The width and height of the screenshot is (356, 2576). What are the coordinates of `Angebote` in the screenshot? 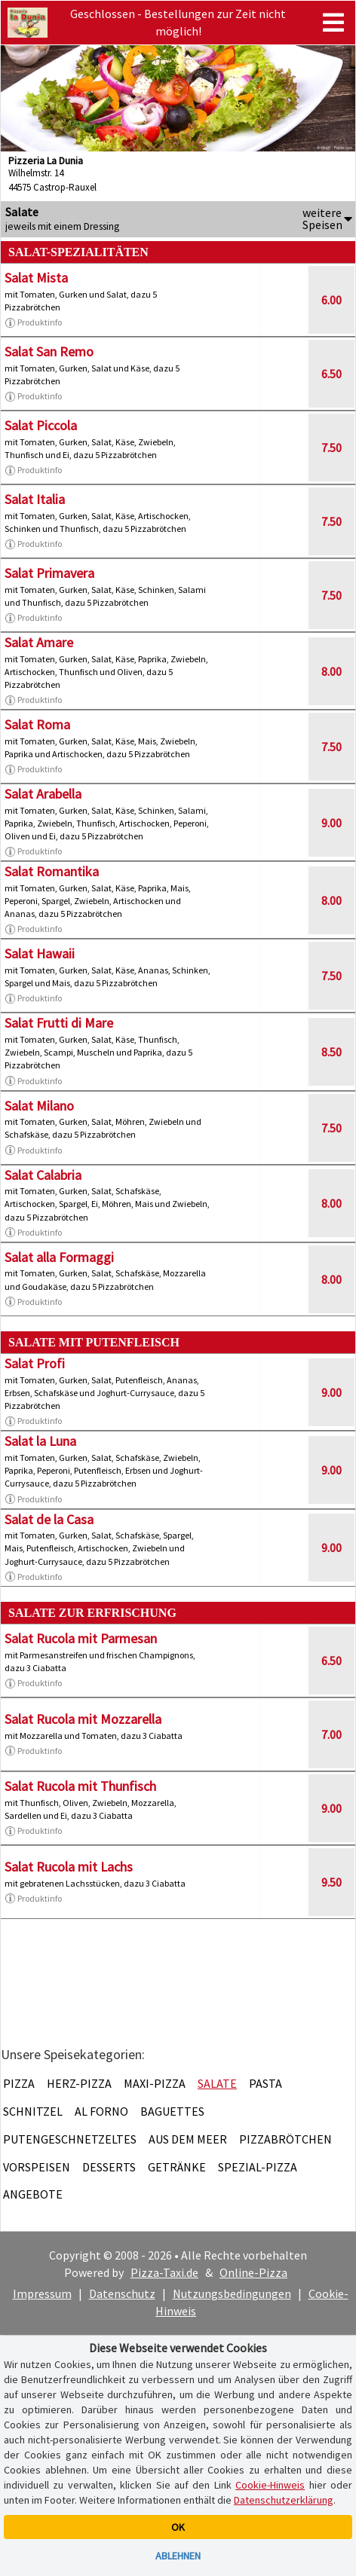 It's located at (33, 2194).